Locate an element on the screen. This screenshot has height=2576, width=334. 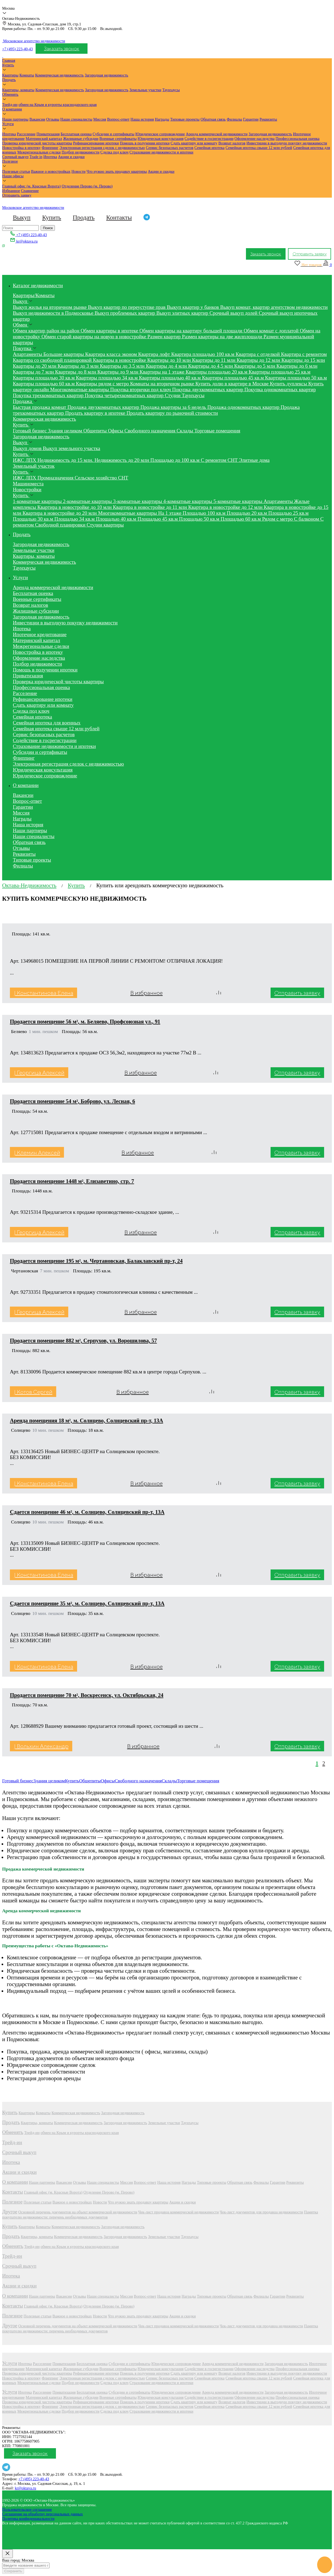
Проверка юридической чистоты квартиры is located at coordinates (37, 143).